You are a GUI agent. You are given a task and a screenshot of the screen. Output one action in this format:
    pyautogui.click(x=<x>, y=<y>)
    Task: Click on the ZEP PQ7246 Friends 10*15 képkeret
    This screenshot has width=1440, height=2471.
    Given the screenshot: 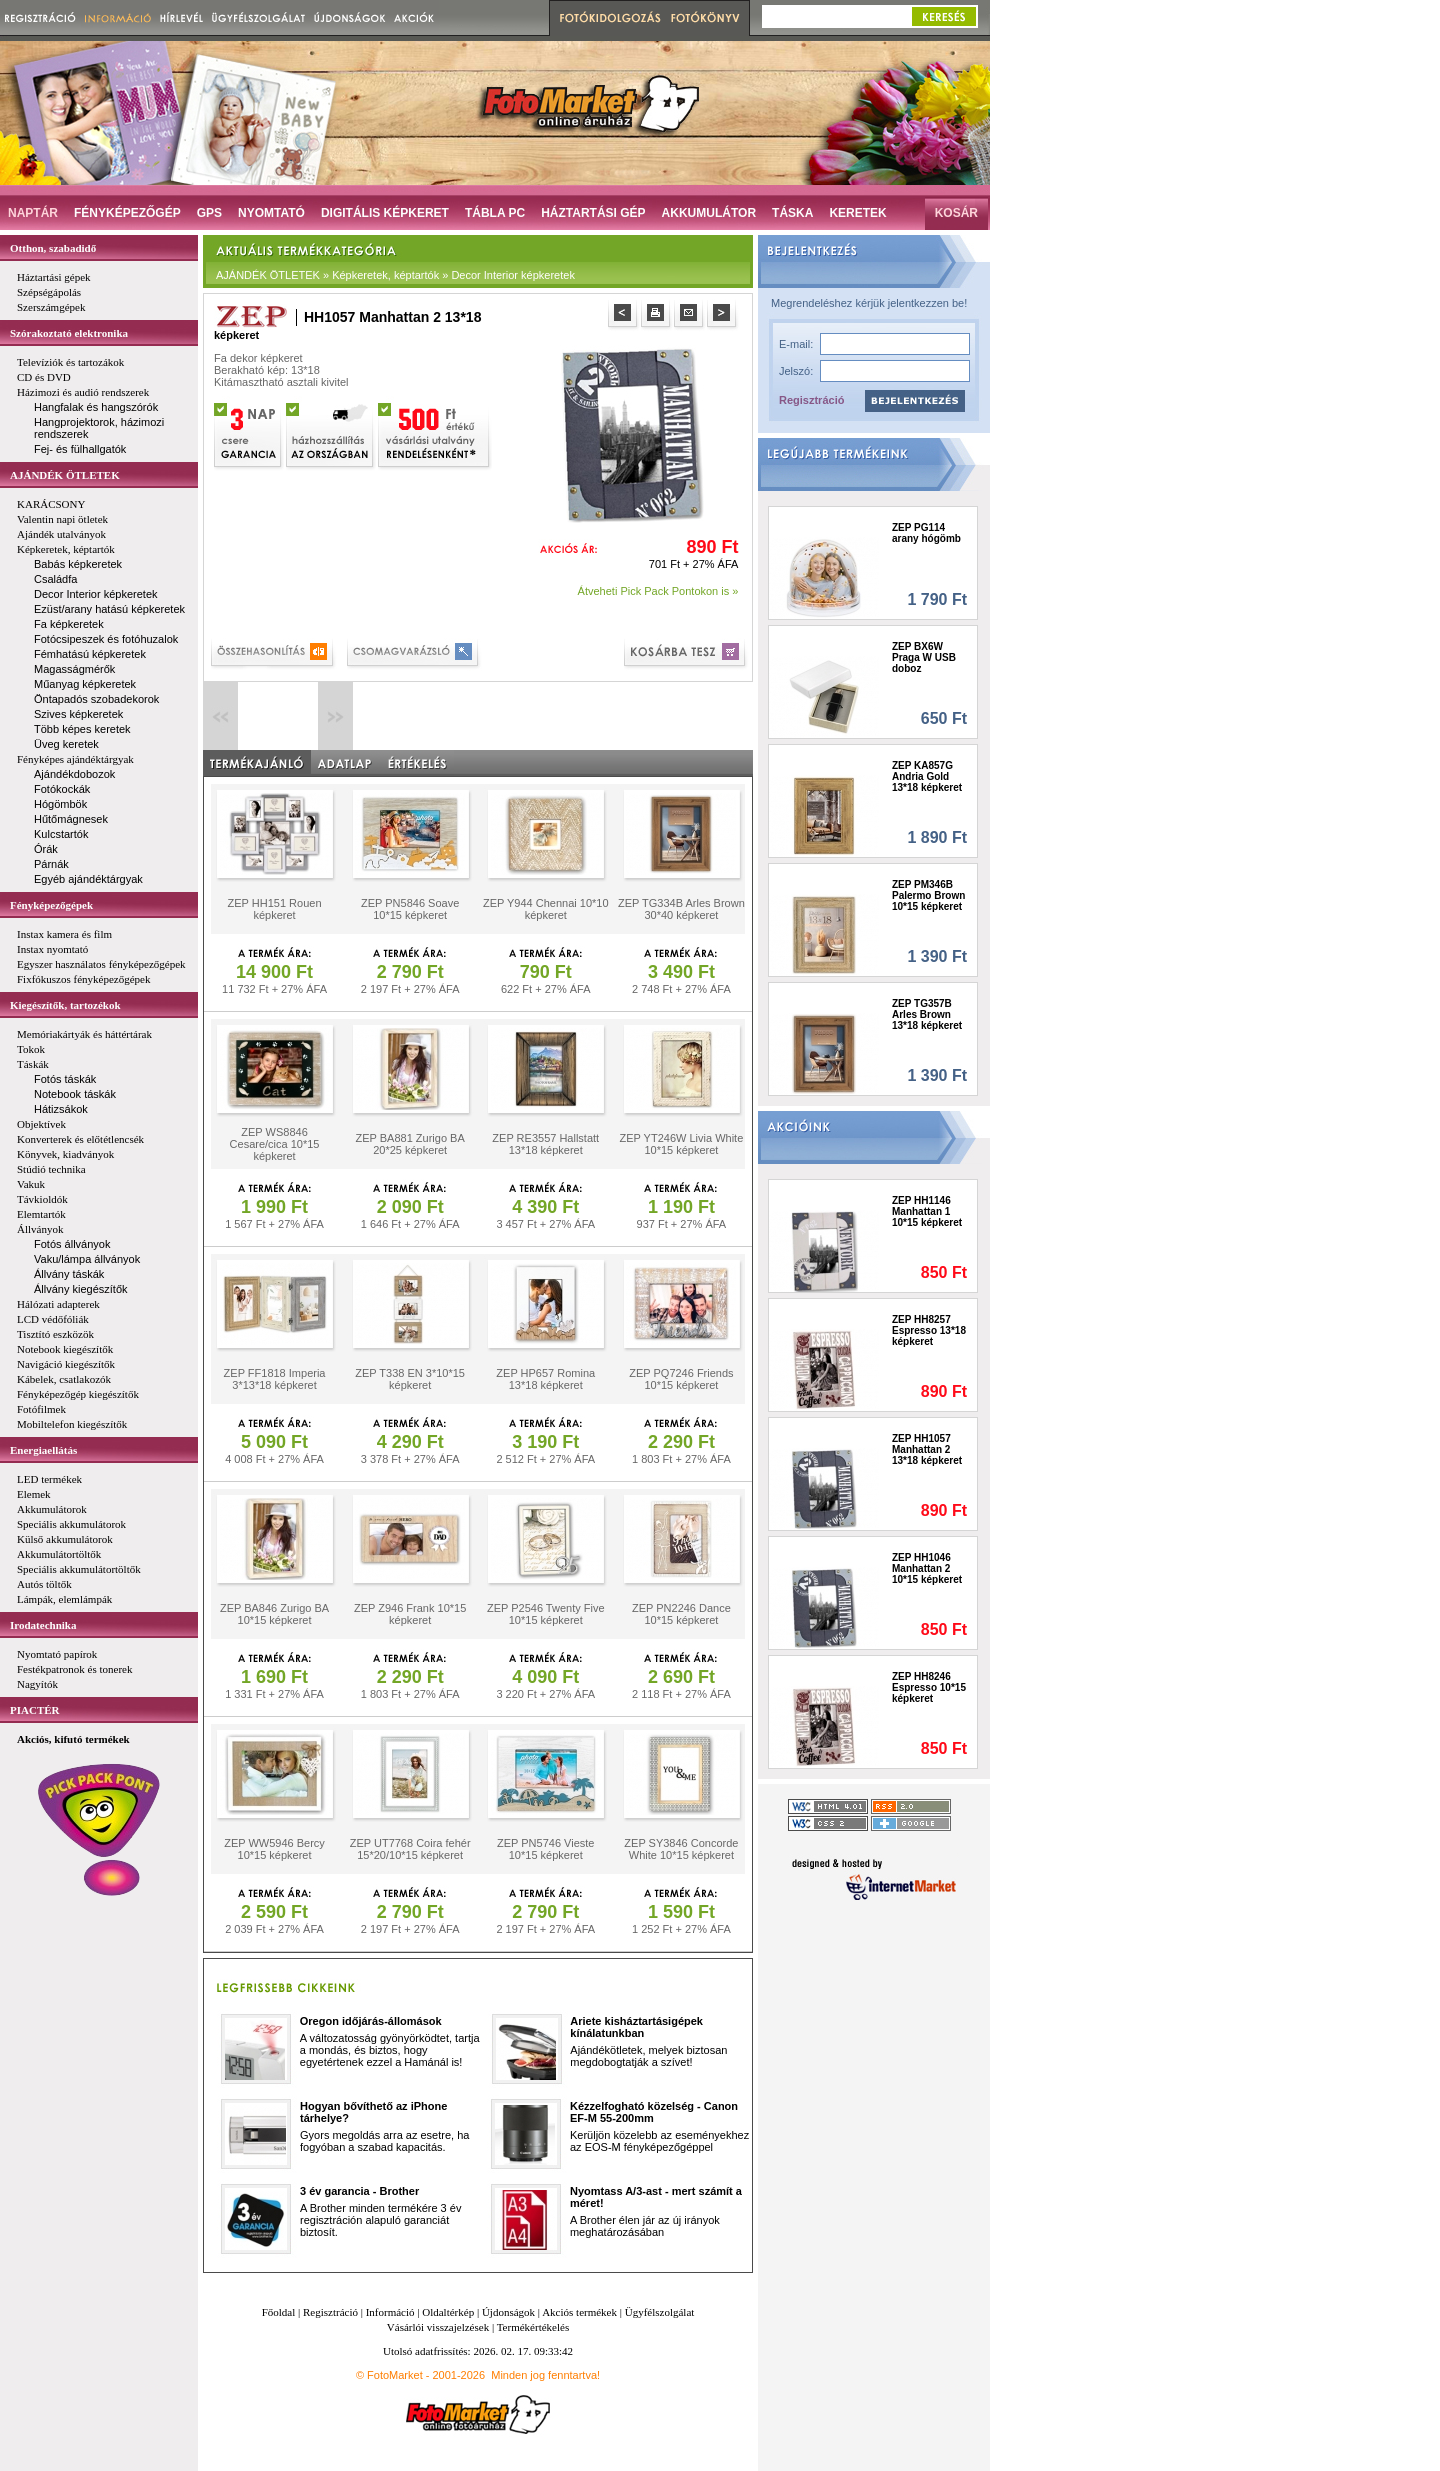 What is the action you would take?
    pyautogui.click(x=681, y=1379)
    